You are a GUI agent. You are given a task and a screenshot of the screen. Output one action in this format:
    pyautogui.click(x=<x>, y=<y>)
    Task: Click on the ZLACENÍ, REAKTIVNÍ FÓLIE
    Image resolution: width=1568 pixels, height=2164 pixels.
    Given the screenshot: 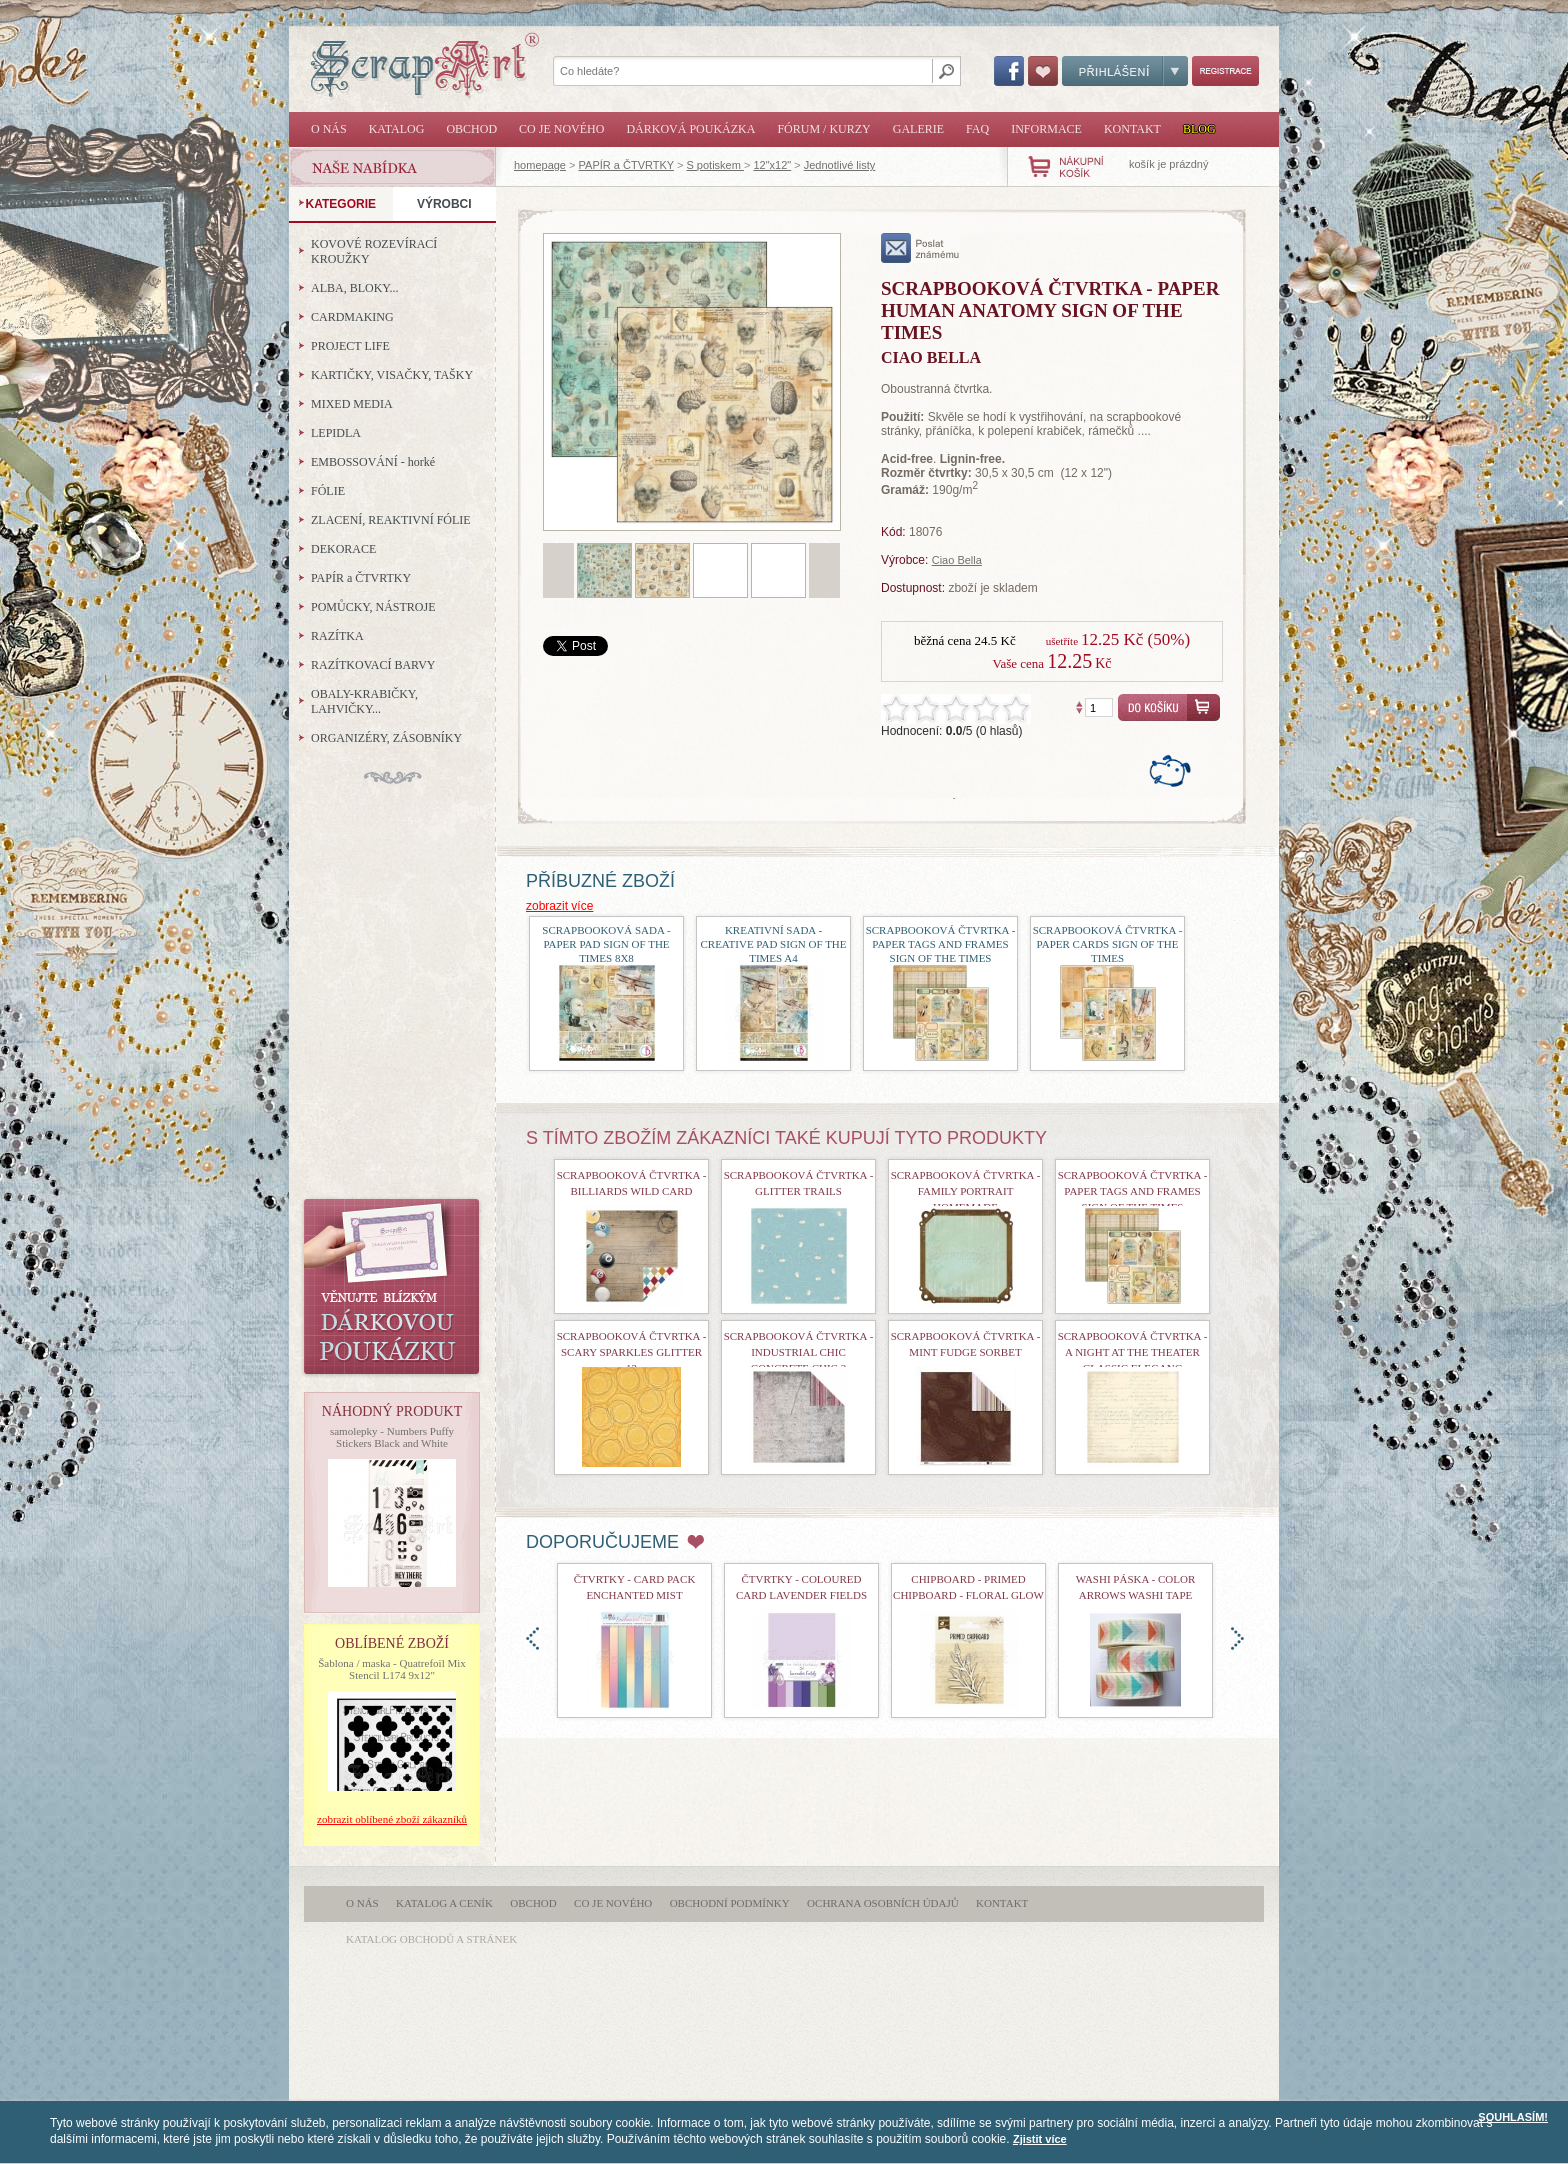 What is the action you would take?
    pyautogui.click(x=391, y=520)
    